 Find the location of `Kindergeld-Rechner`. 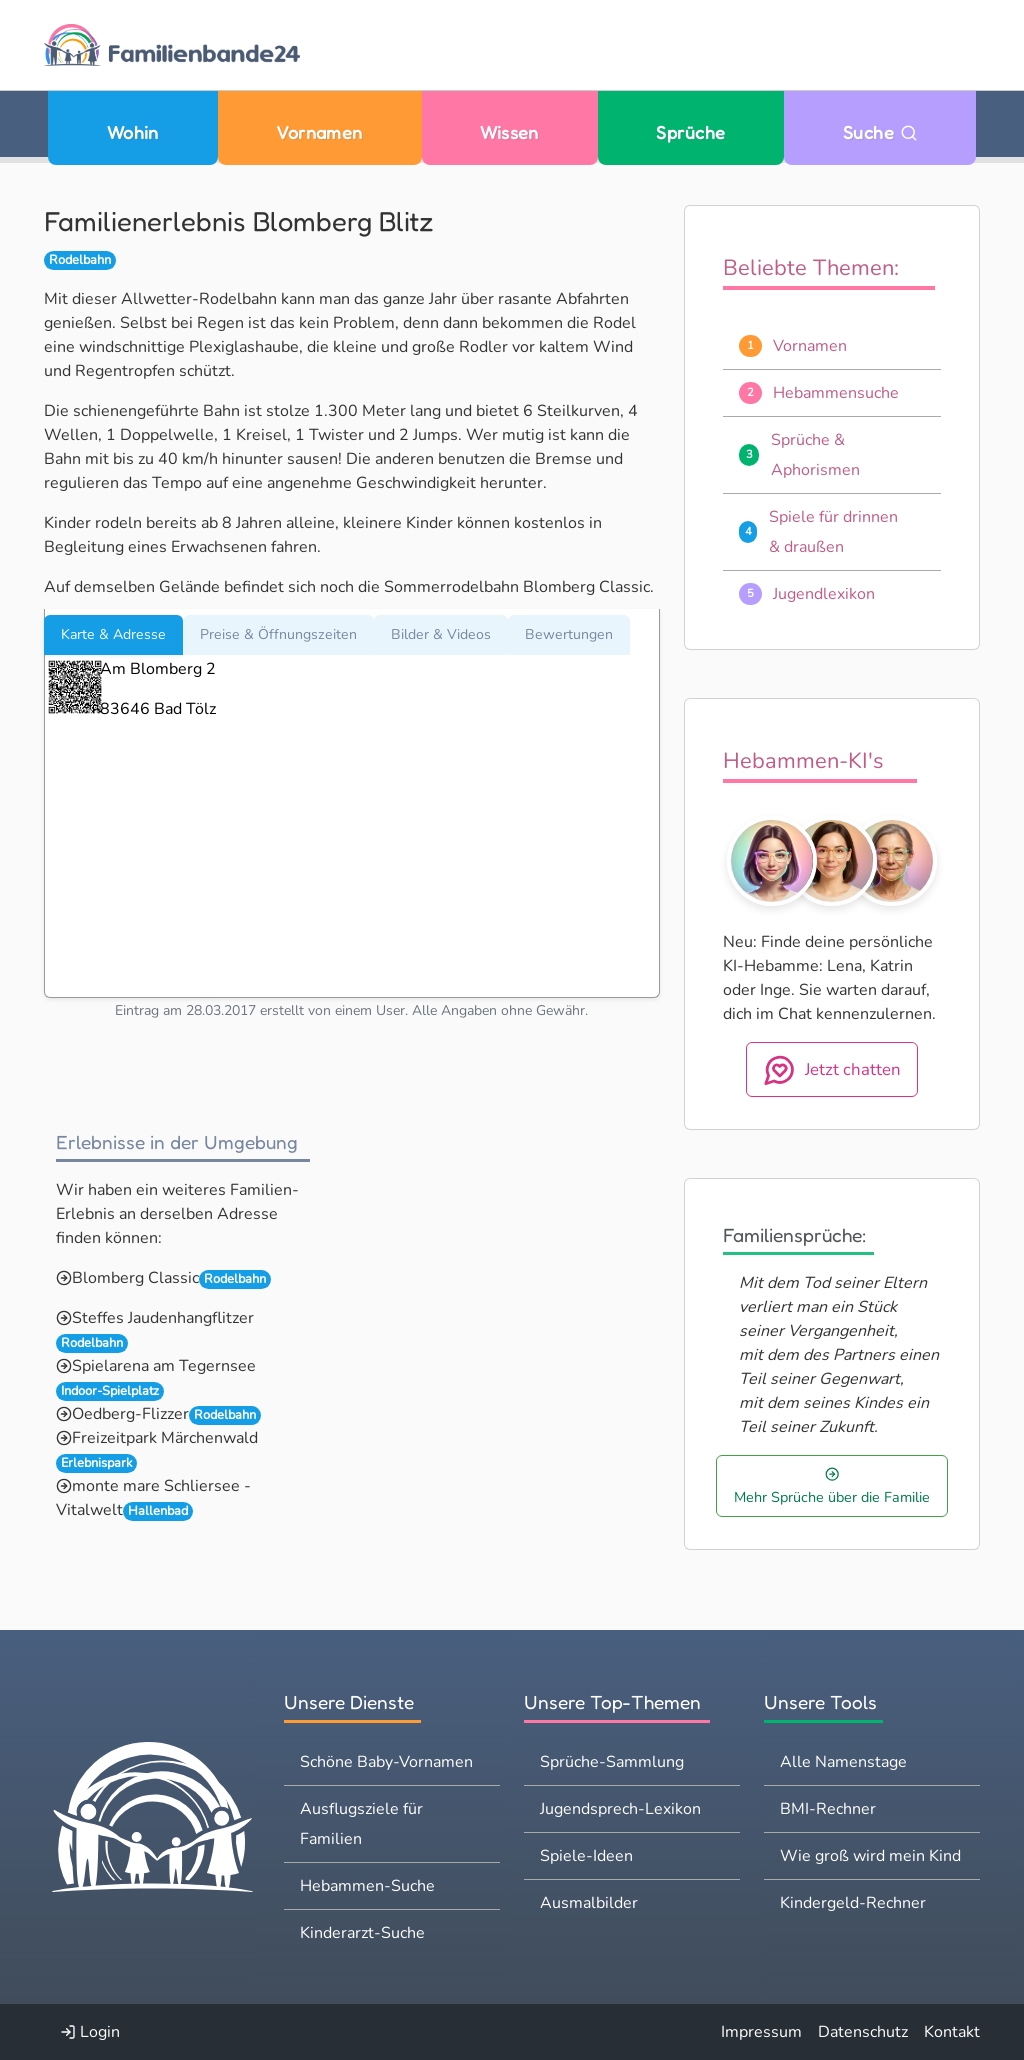

Kindergeld-Rechner is located at coordinates (853, 1903).